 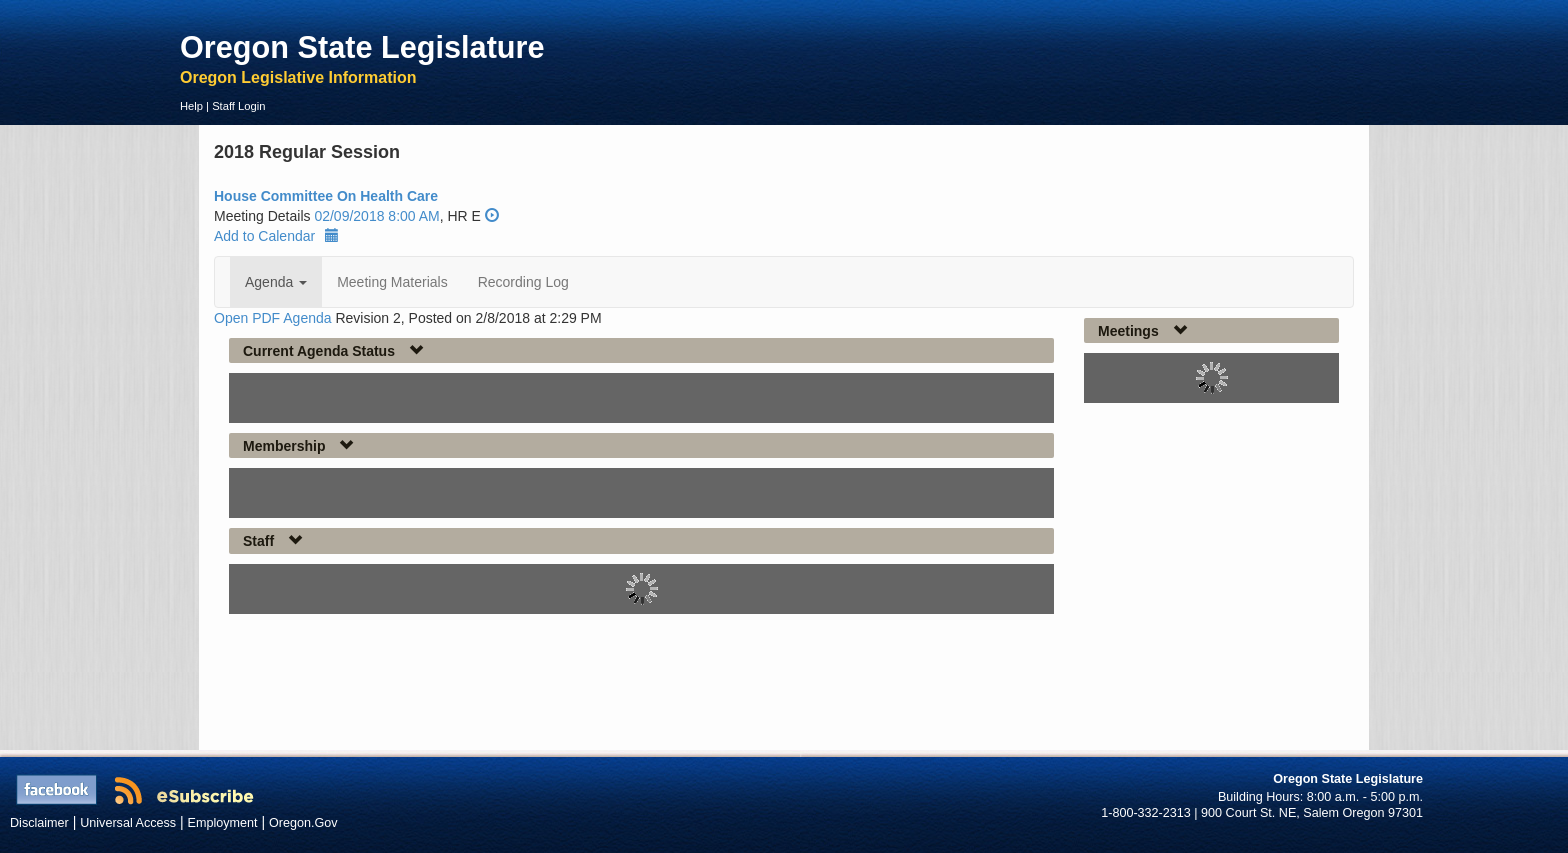 What do you see at coordinates (303, 823) in the screenshot?
I see `Oregon.Gov` at bounding box center [303, 823].